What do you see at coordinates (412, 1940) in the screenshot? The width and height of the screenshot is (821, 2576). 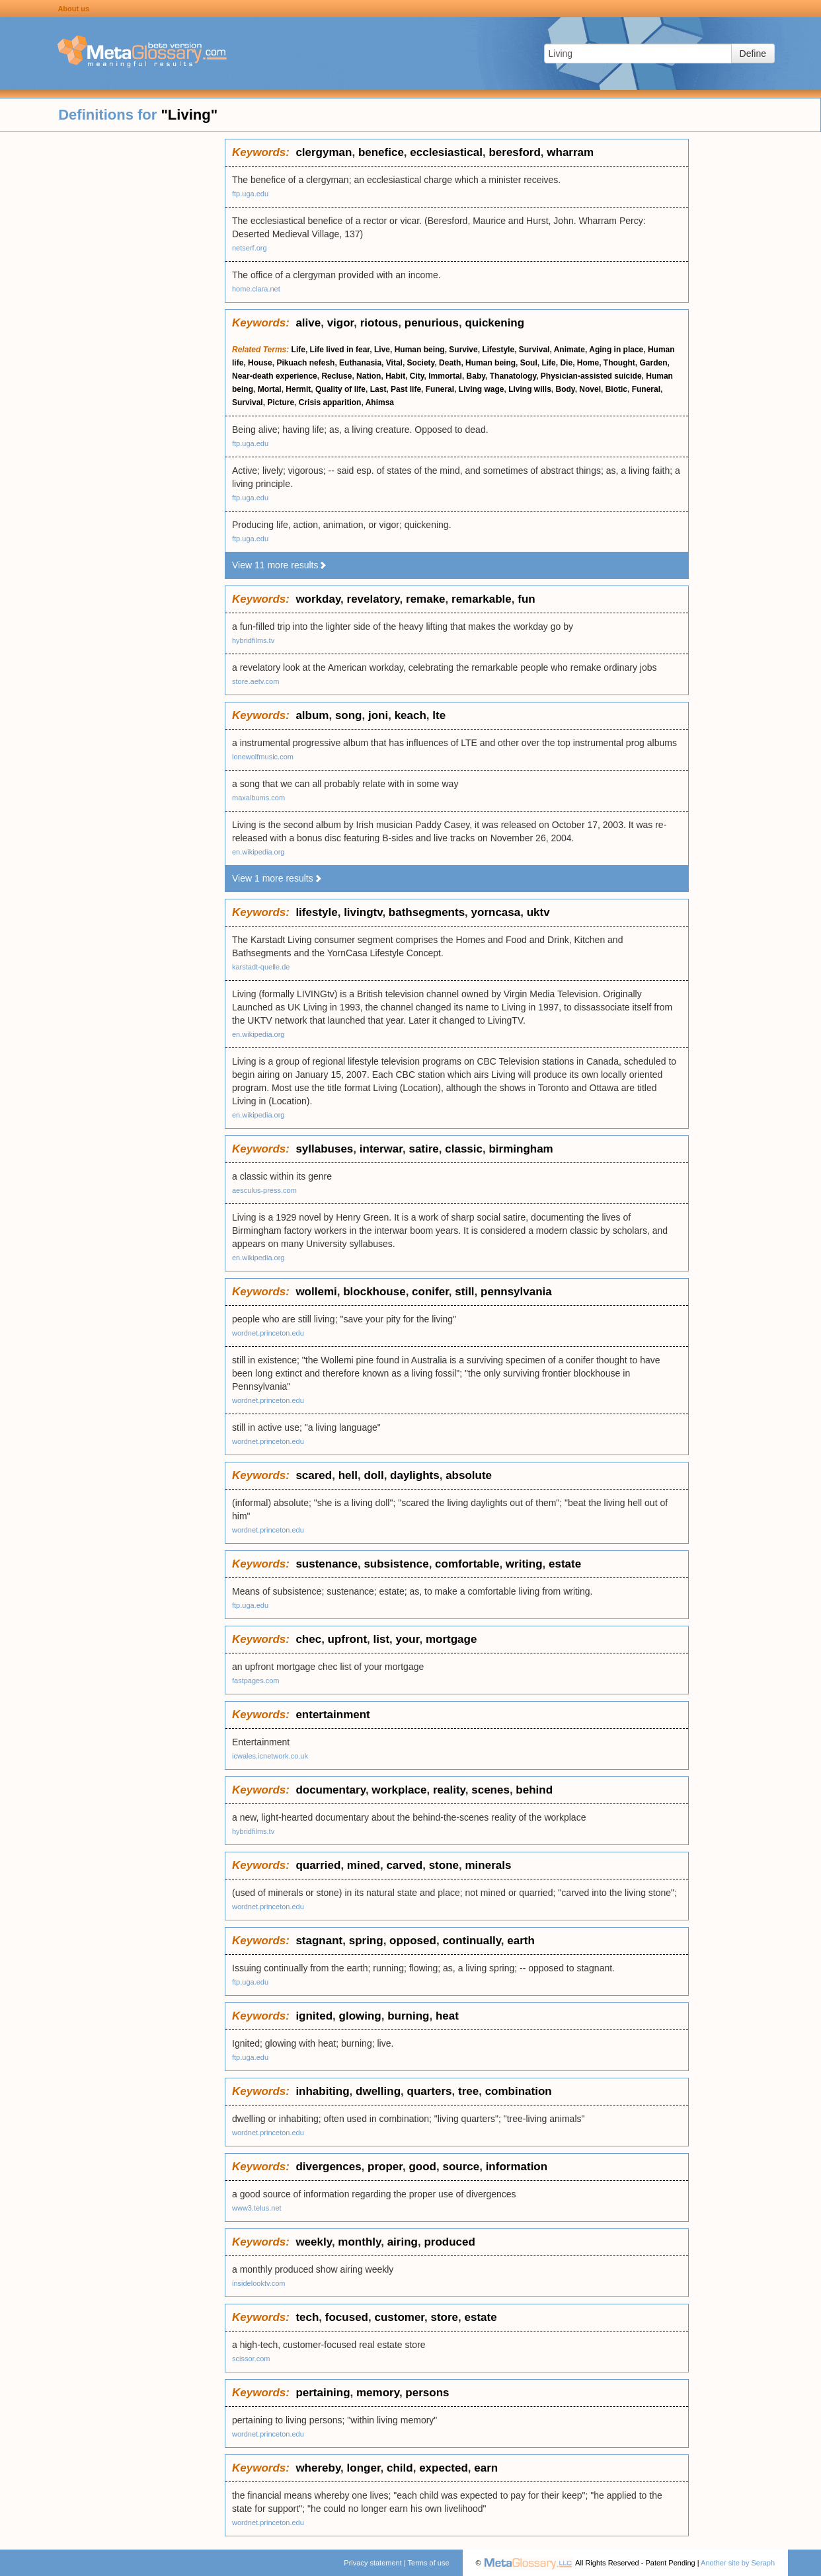 I see `opposed` at bounding box center [412, 1940].